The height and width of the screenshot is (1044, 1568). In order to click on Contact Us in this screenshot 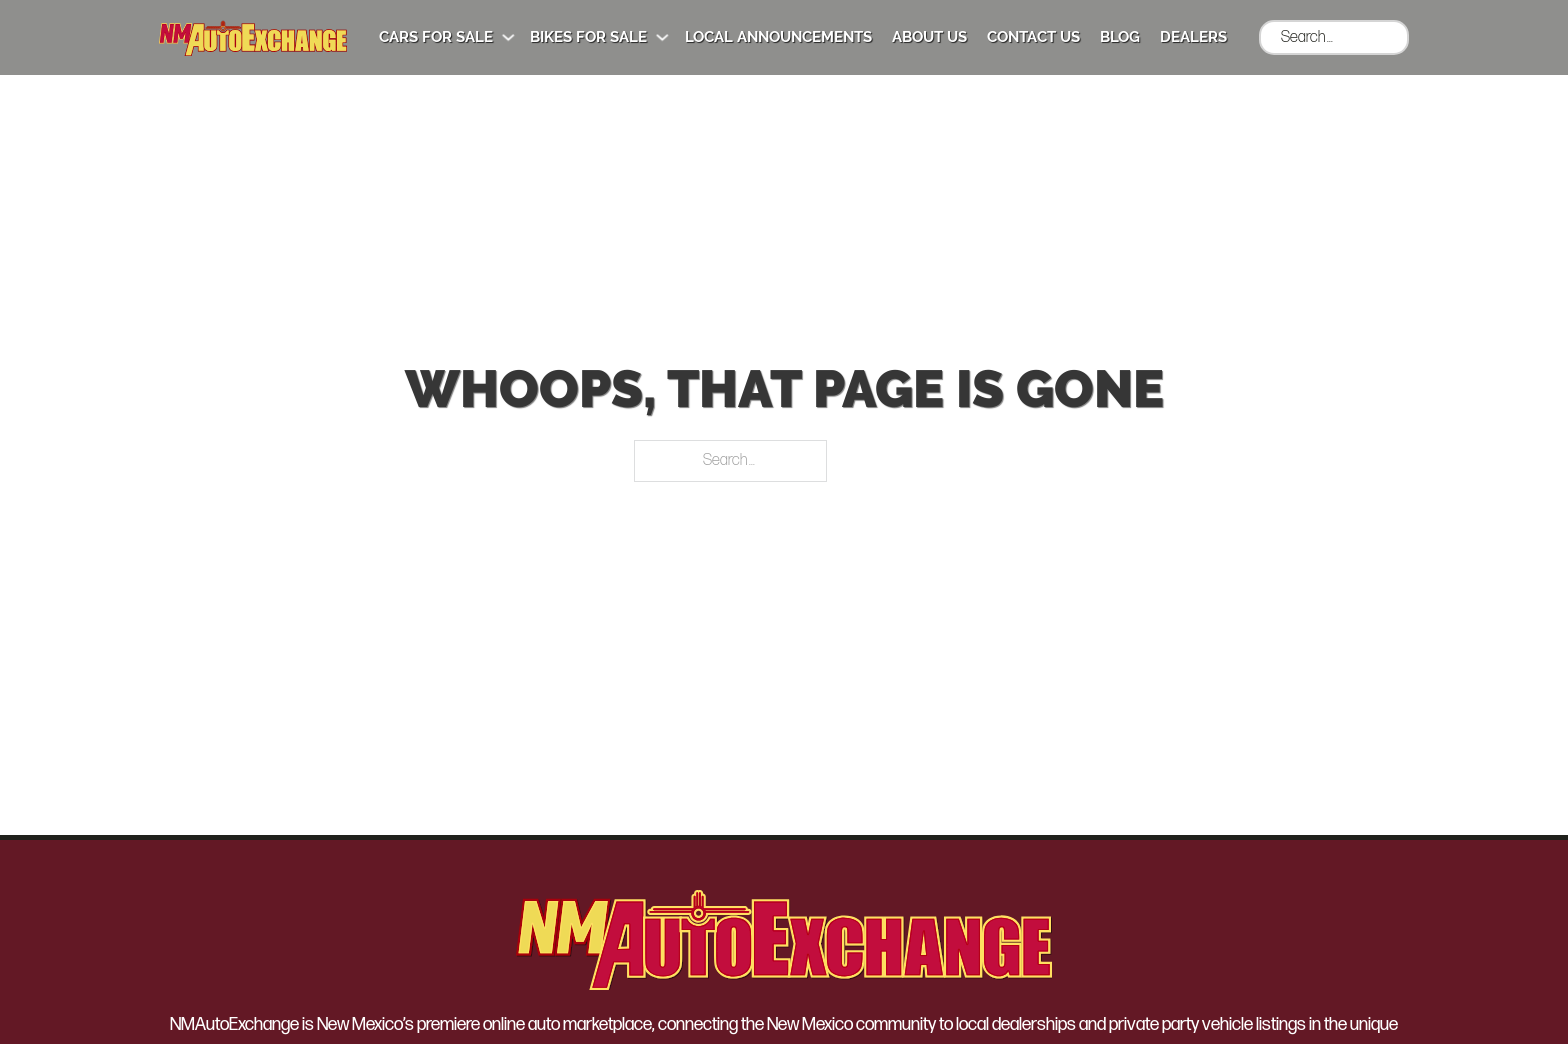, I will do `click(1033, 37)`.